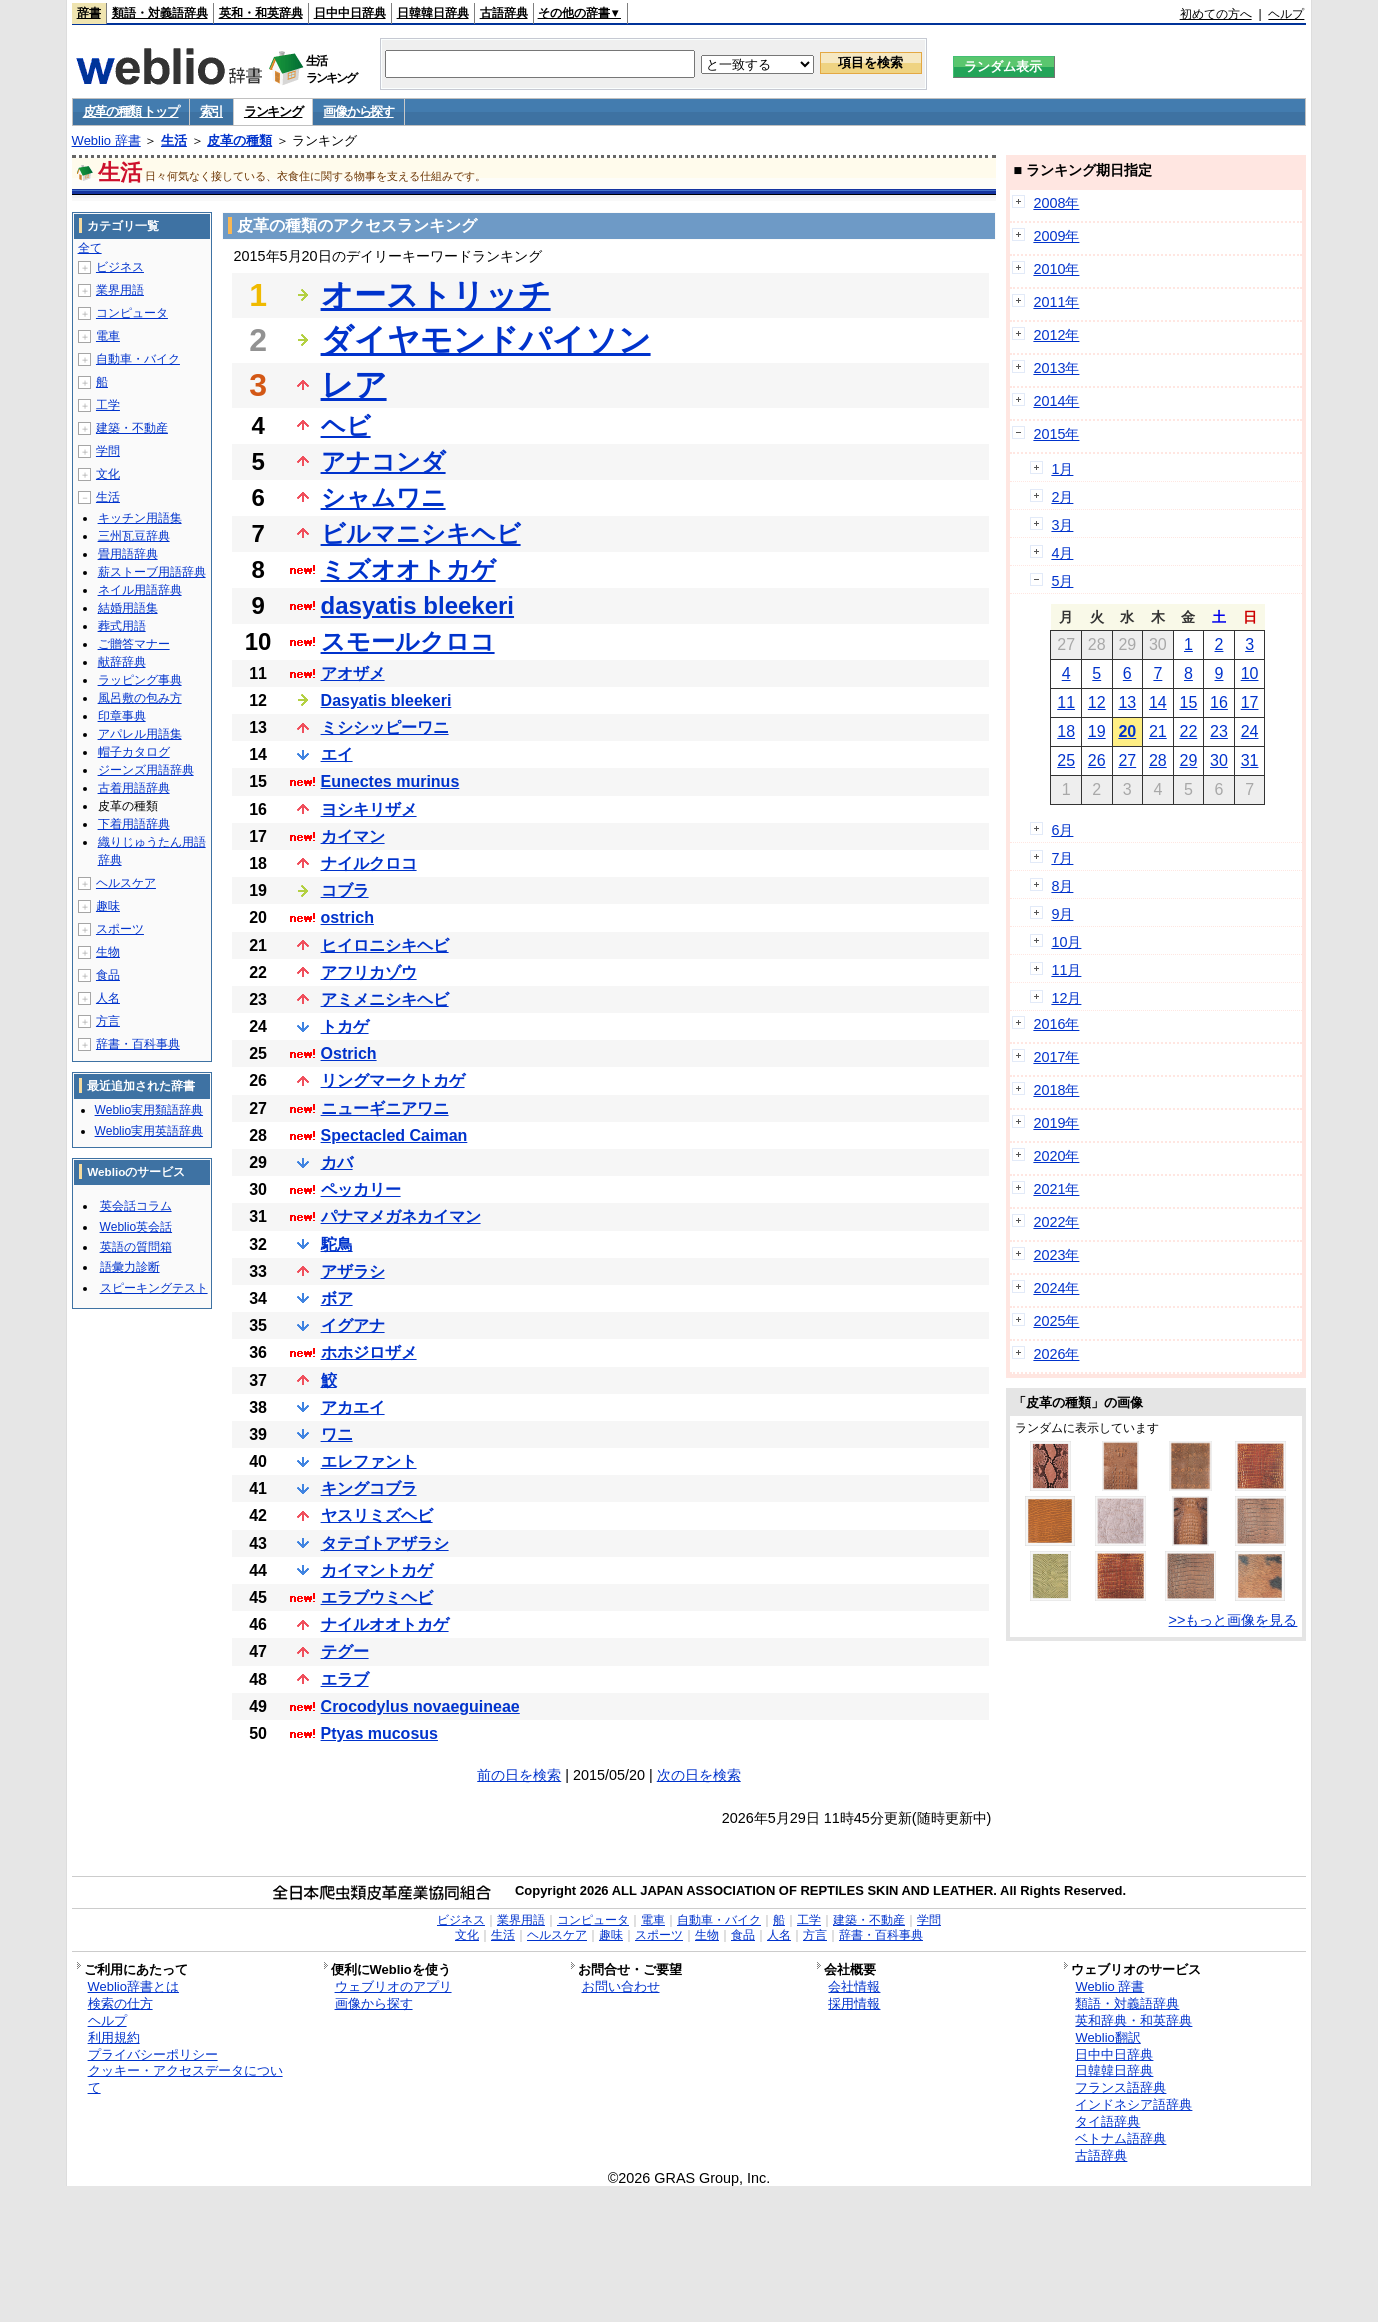 This screenshot has width=1378, height=2322. I want to click on 2016年, so click(1056, 1024).